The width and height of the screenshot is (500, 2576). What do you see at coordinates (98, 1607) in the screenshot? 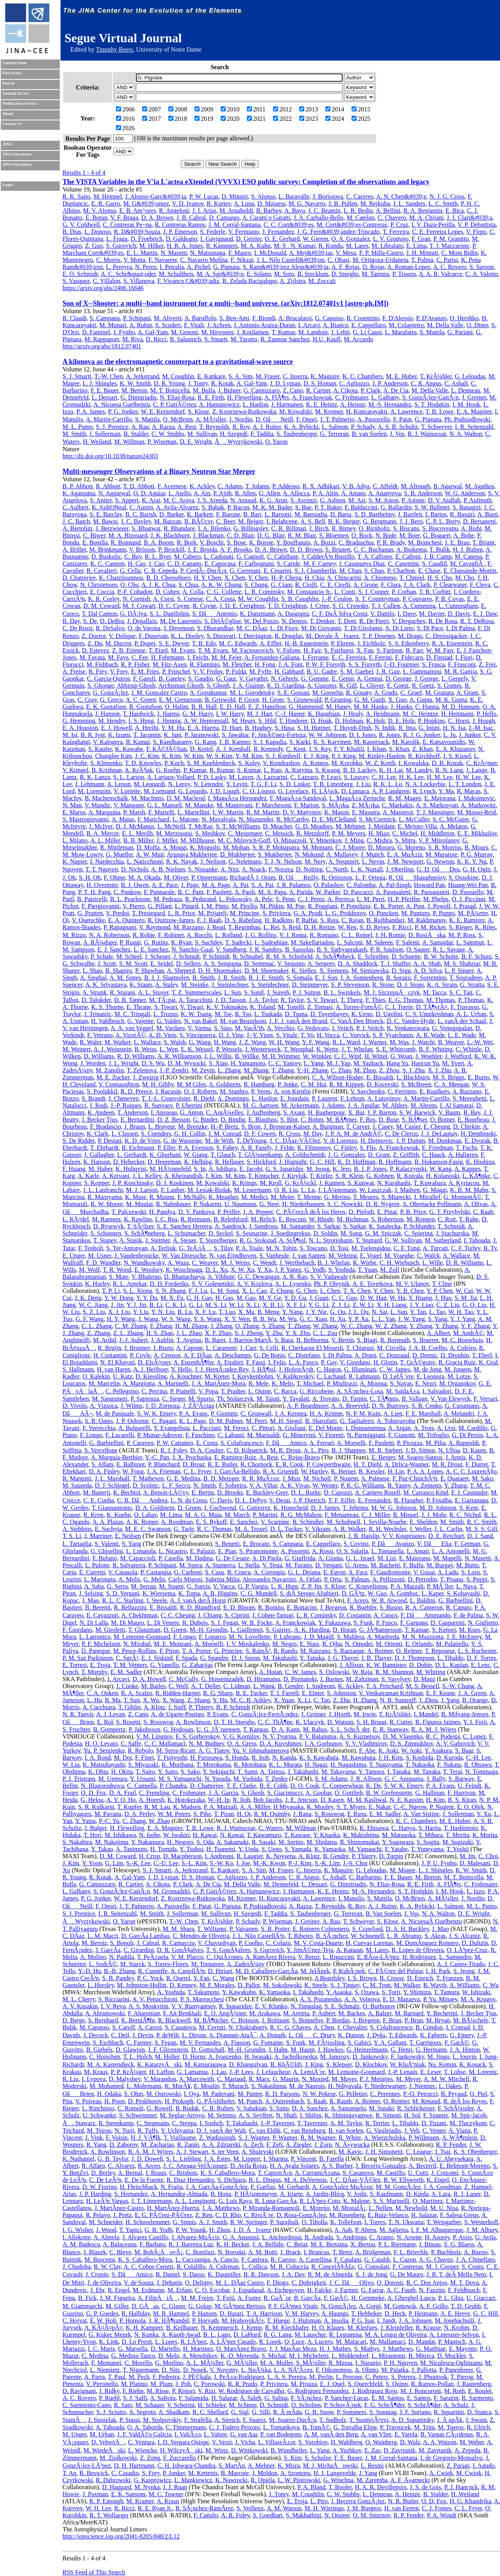
I see `B. Berenji` at bounding box center [98, 1607].